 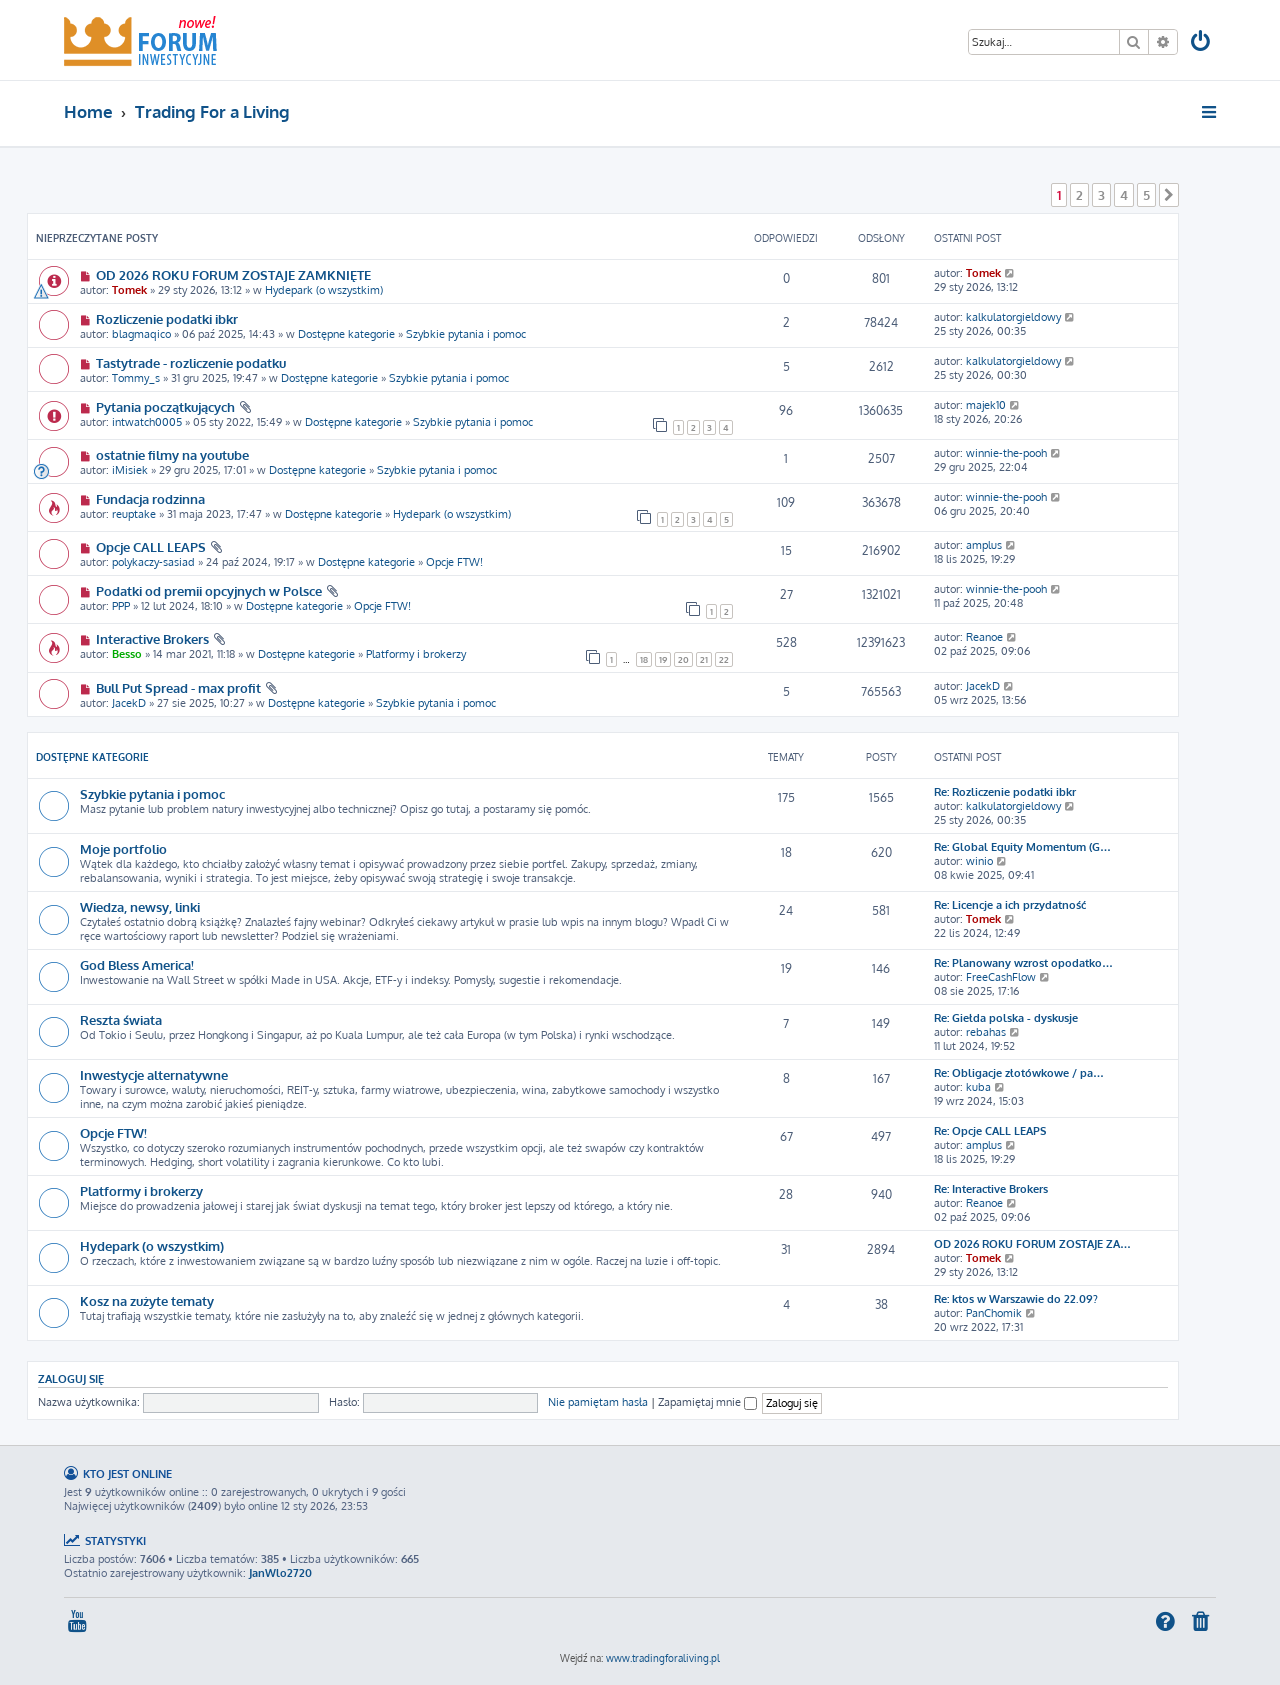 I want to click on iMisiek, so click(x=130, y=470).